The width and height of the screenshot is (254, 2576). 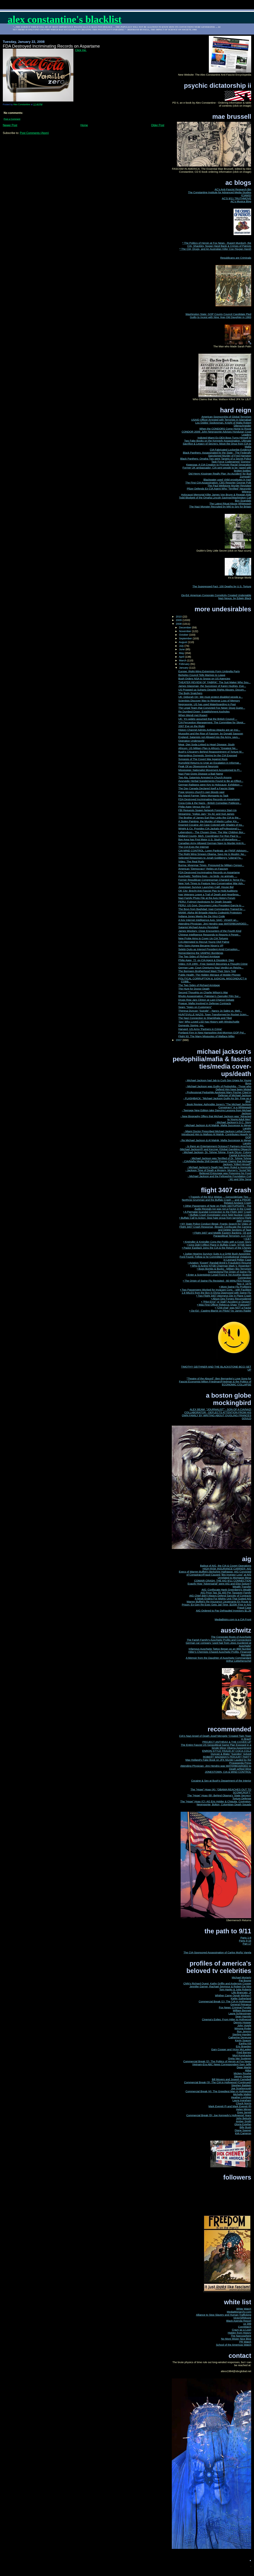 I want to click on - MJ and Shiv Sena, so click(x=239, y=1179).